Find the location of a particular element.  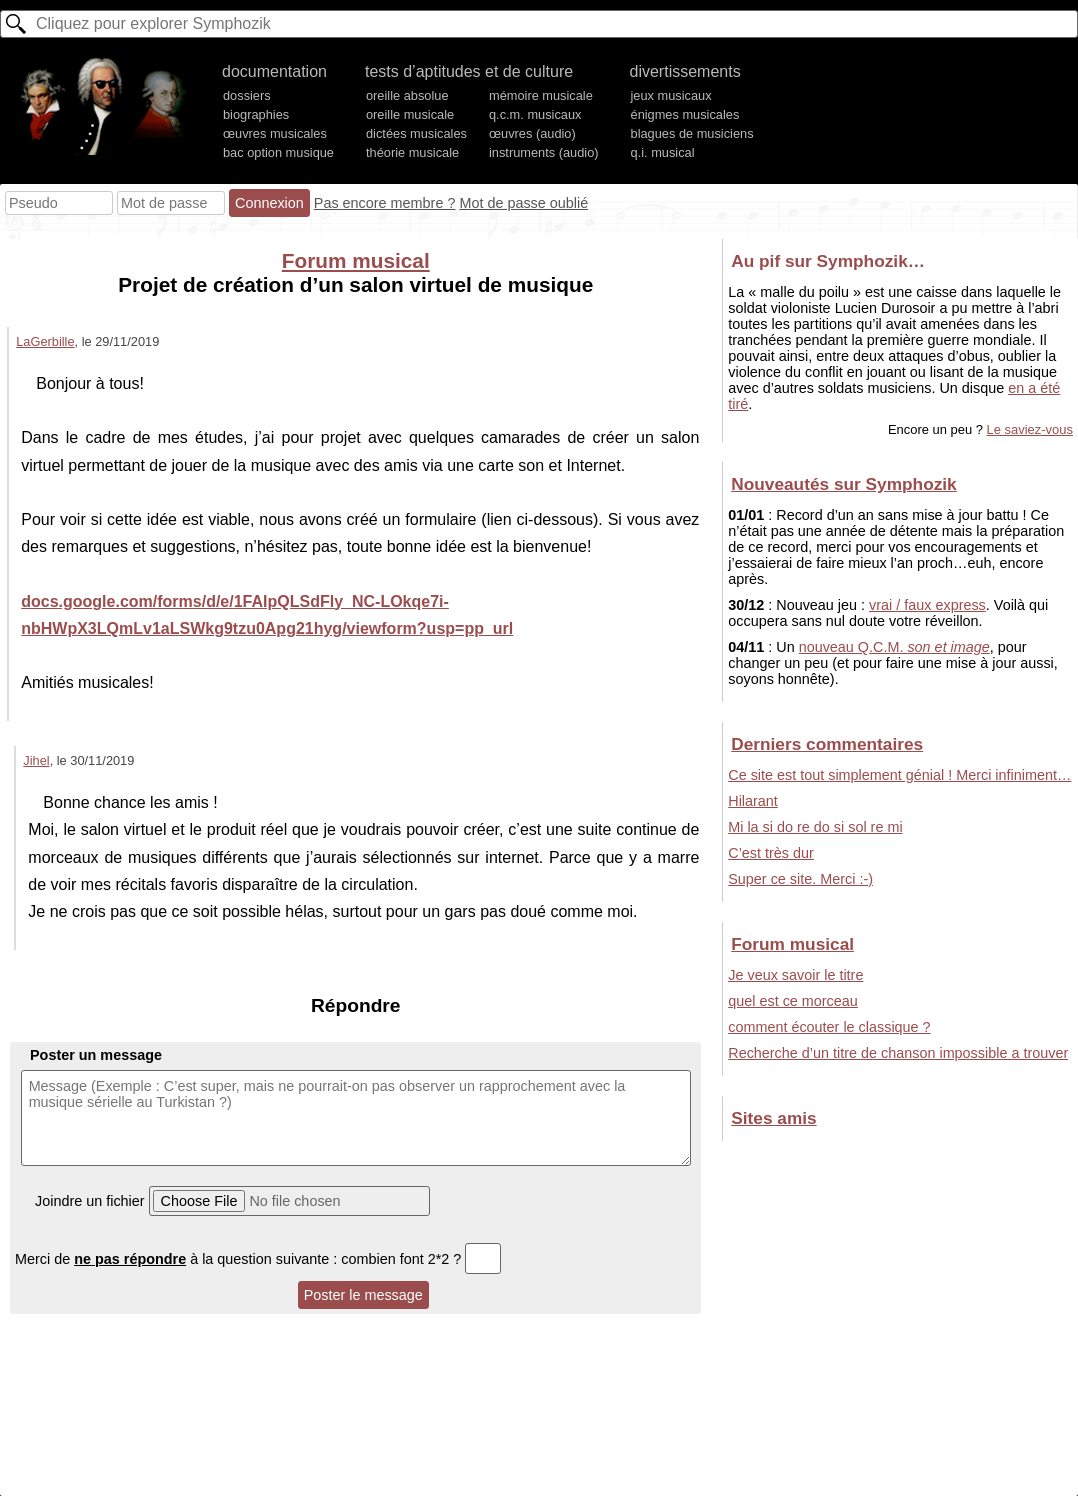

vrai / faux express is located at coordinates (927, 605).